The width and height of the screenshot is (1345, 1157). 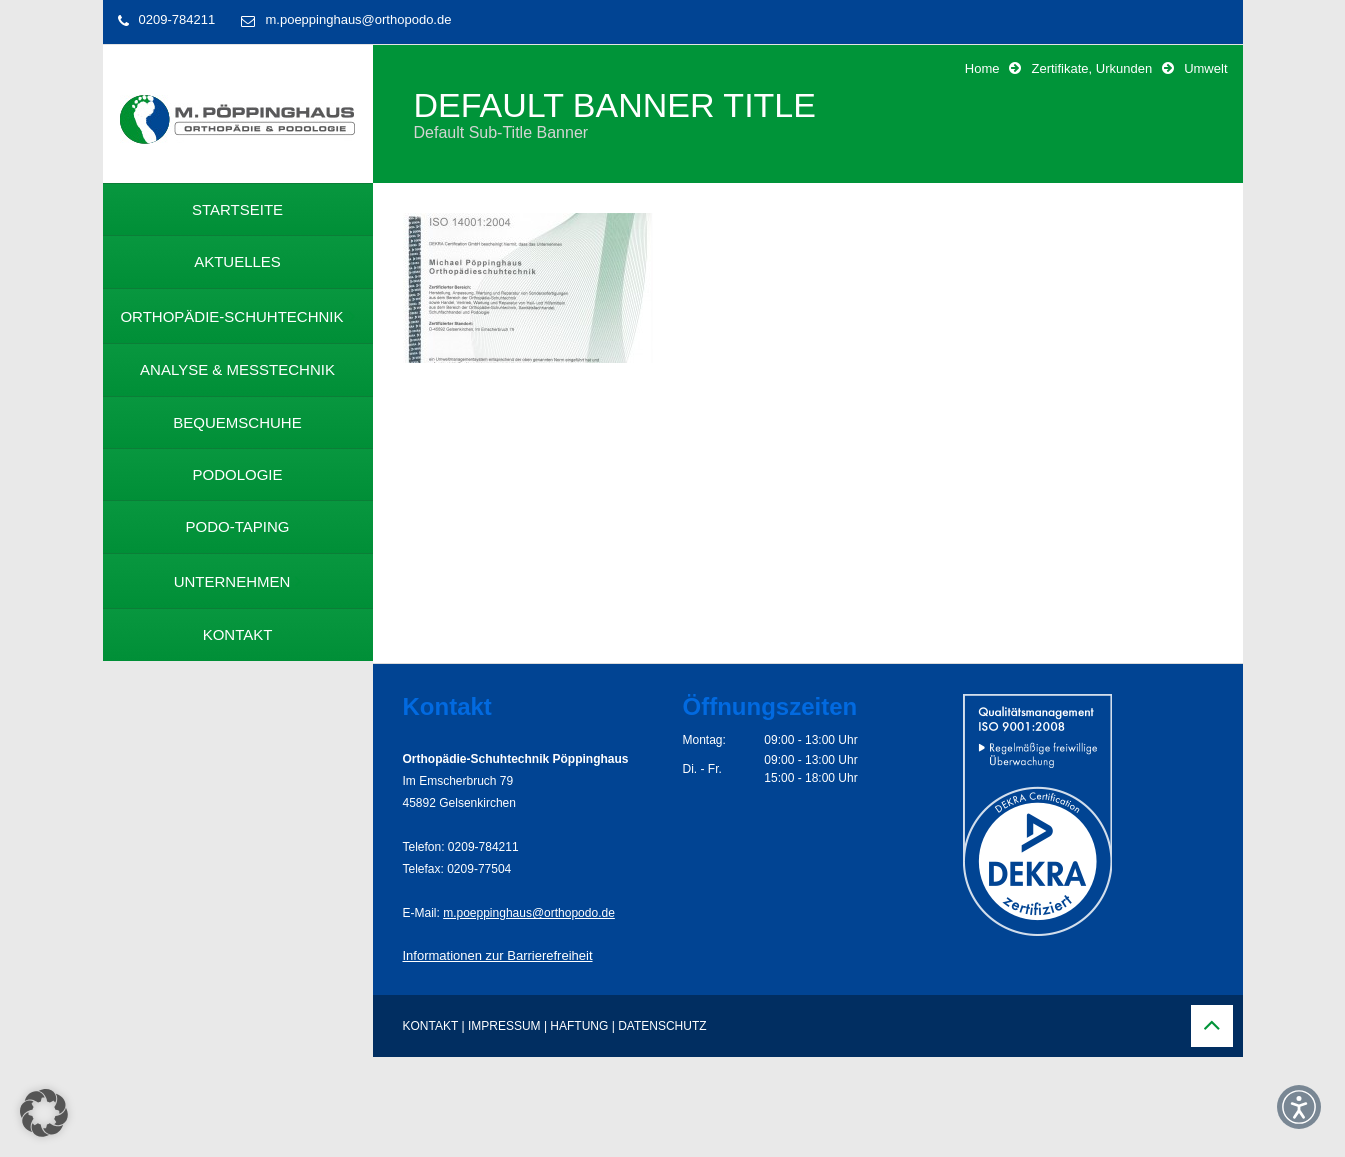 What do you see at coordinates (982, 68) in the screenshot?
I see `Home` at bounding box center [982, 68].